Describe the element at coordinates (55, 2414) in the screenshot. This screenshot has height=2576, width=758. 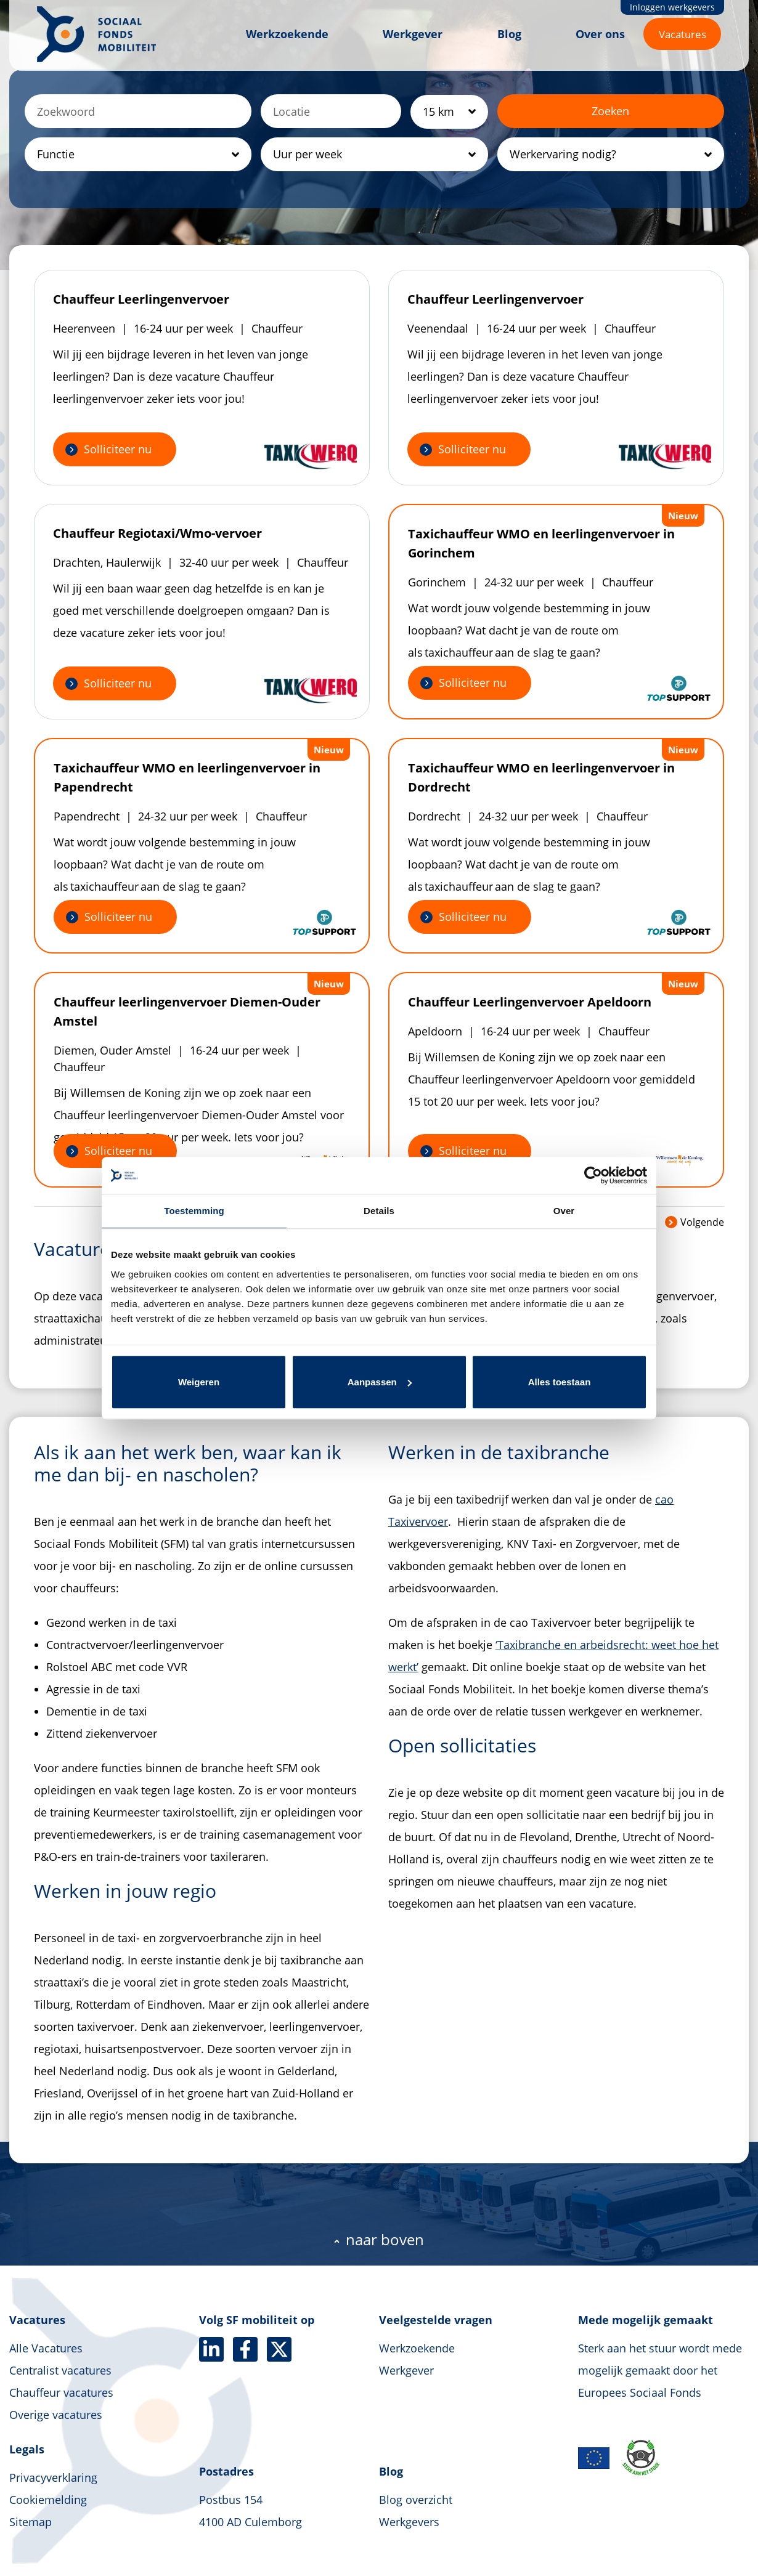
I see `Overige vacatures` at that location.